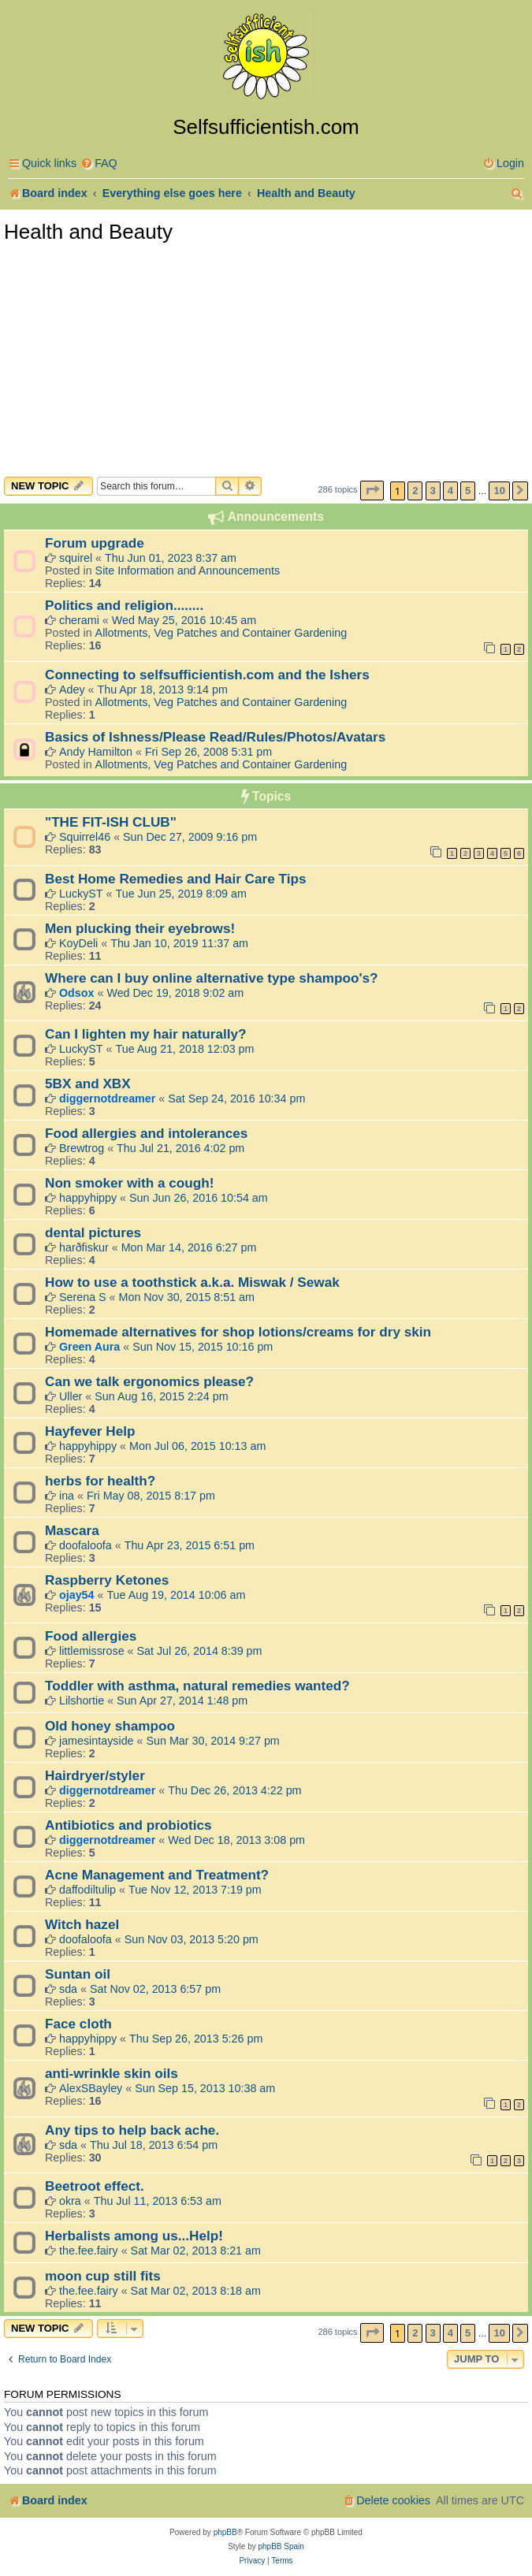 The image size is (532, 2576). What do you see at coordinates (90, 1431) in the screenshot?
I see `Hayfever Help` at bounding box center [90, 1431].